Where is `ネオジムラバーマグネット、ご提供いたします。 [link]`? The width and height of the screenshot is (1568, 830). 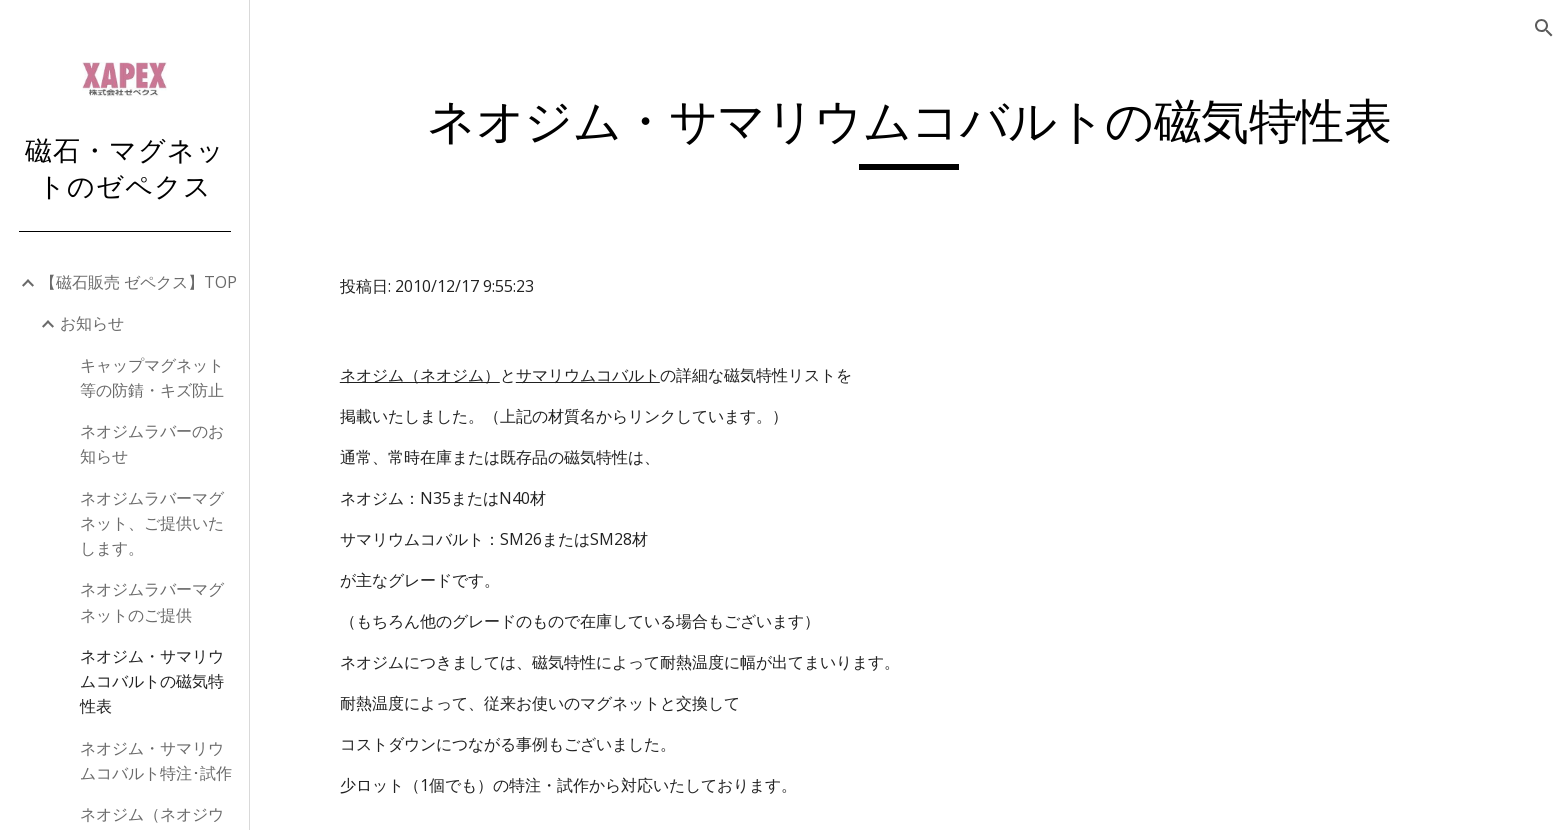
ネオジムラバーマグネット、ご提供いたします。 [link] is located at coordinates (152, 523).